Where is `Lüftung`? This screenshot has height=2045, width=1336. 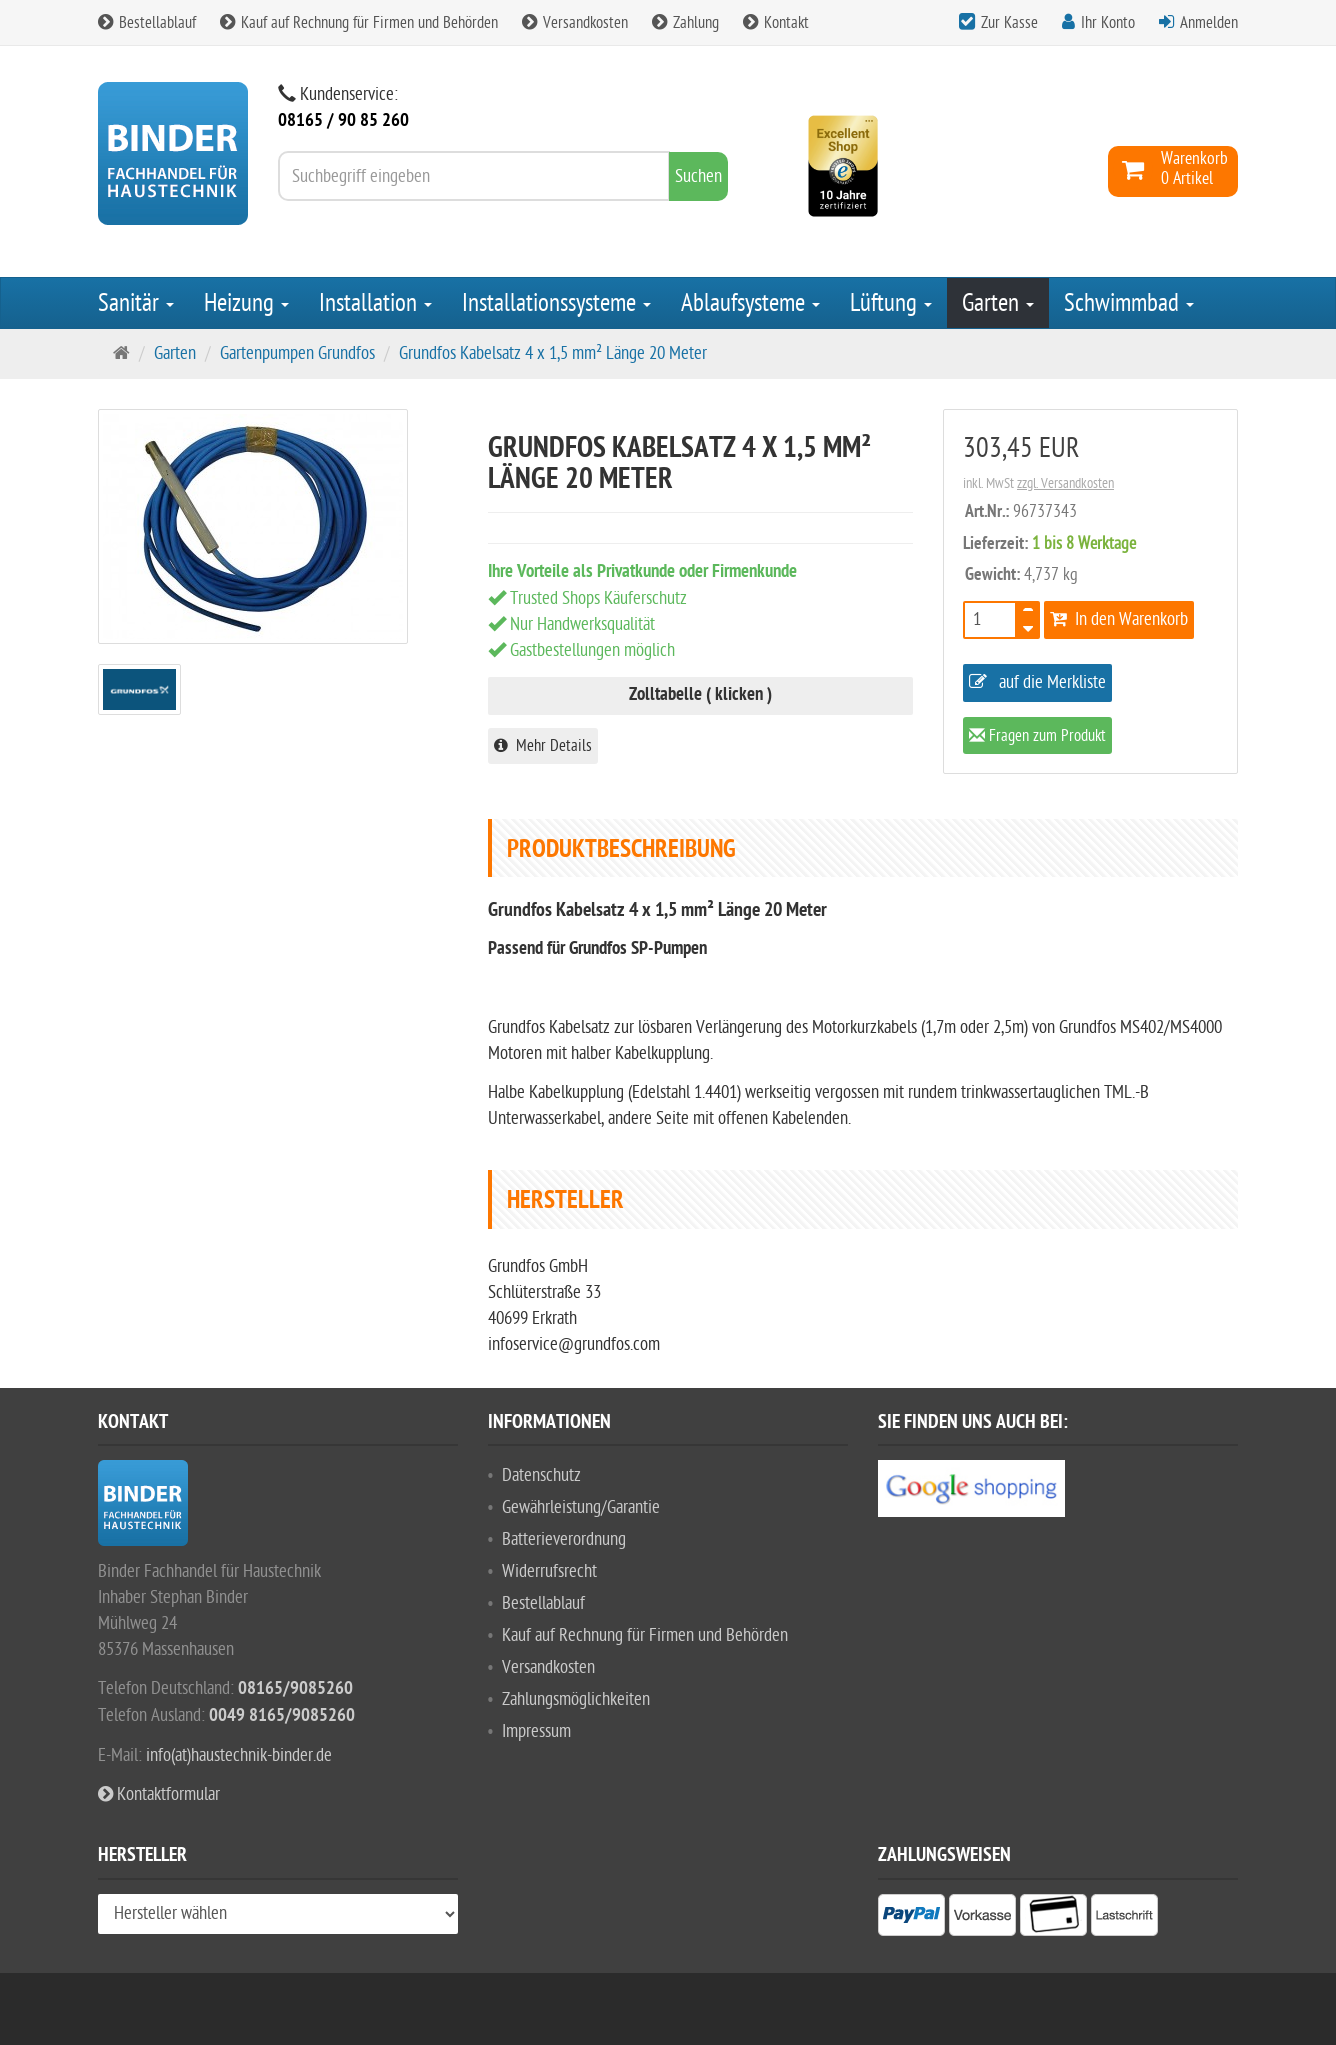 Lüftung is located at coordinates (891, 303).